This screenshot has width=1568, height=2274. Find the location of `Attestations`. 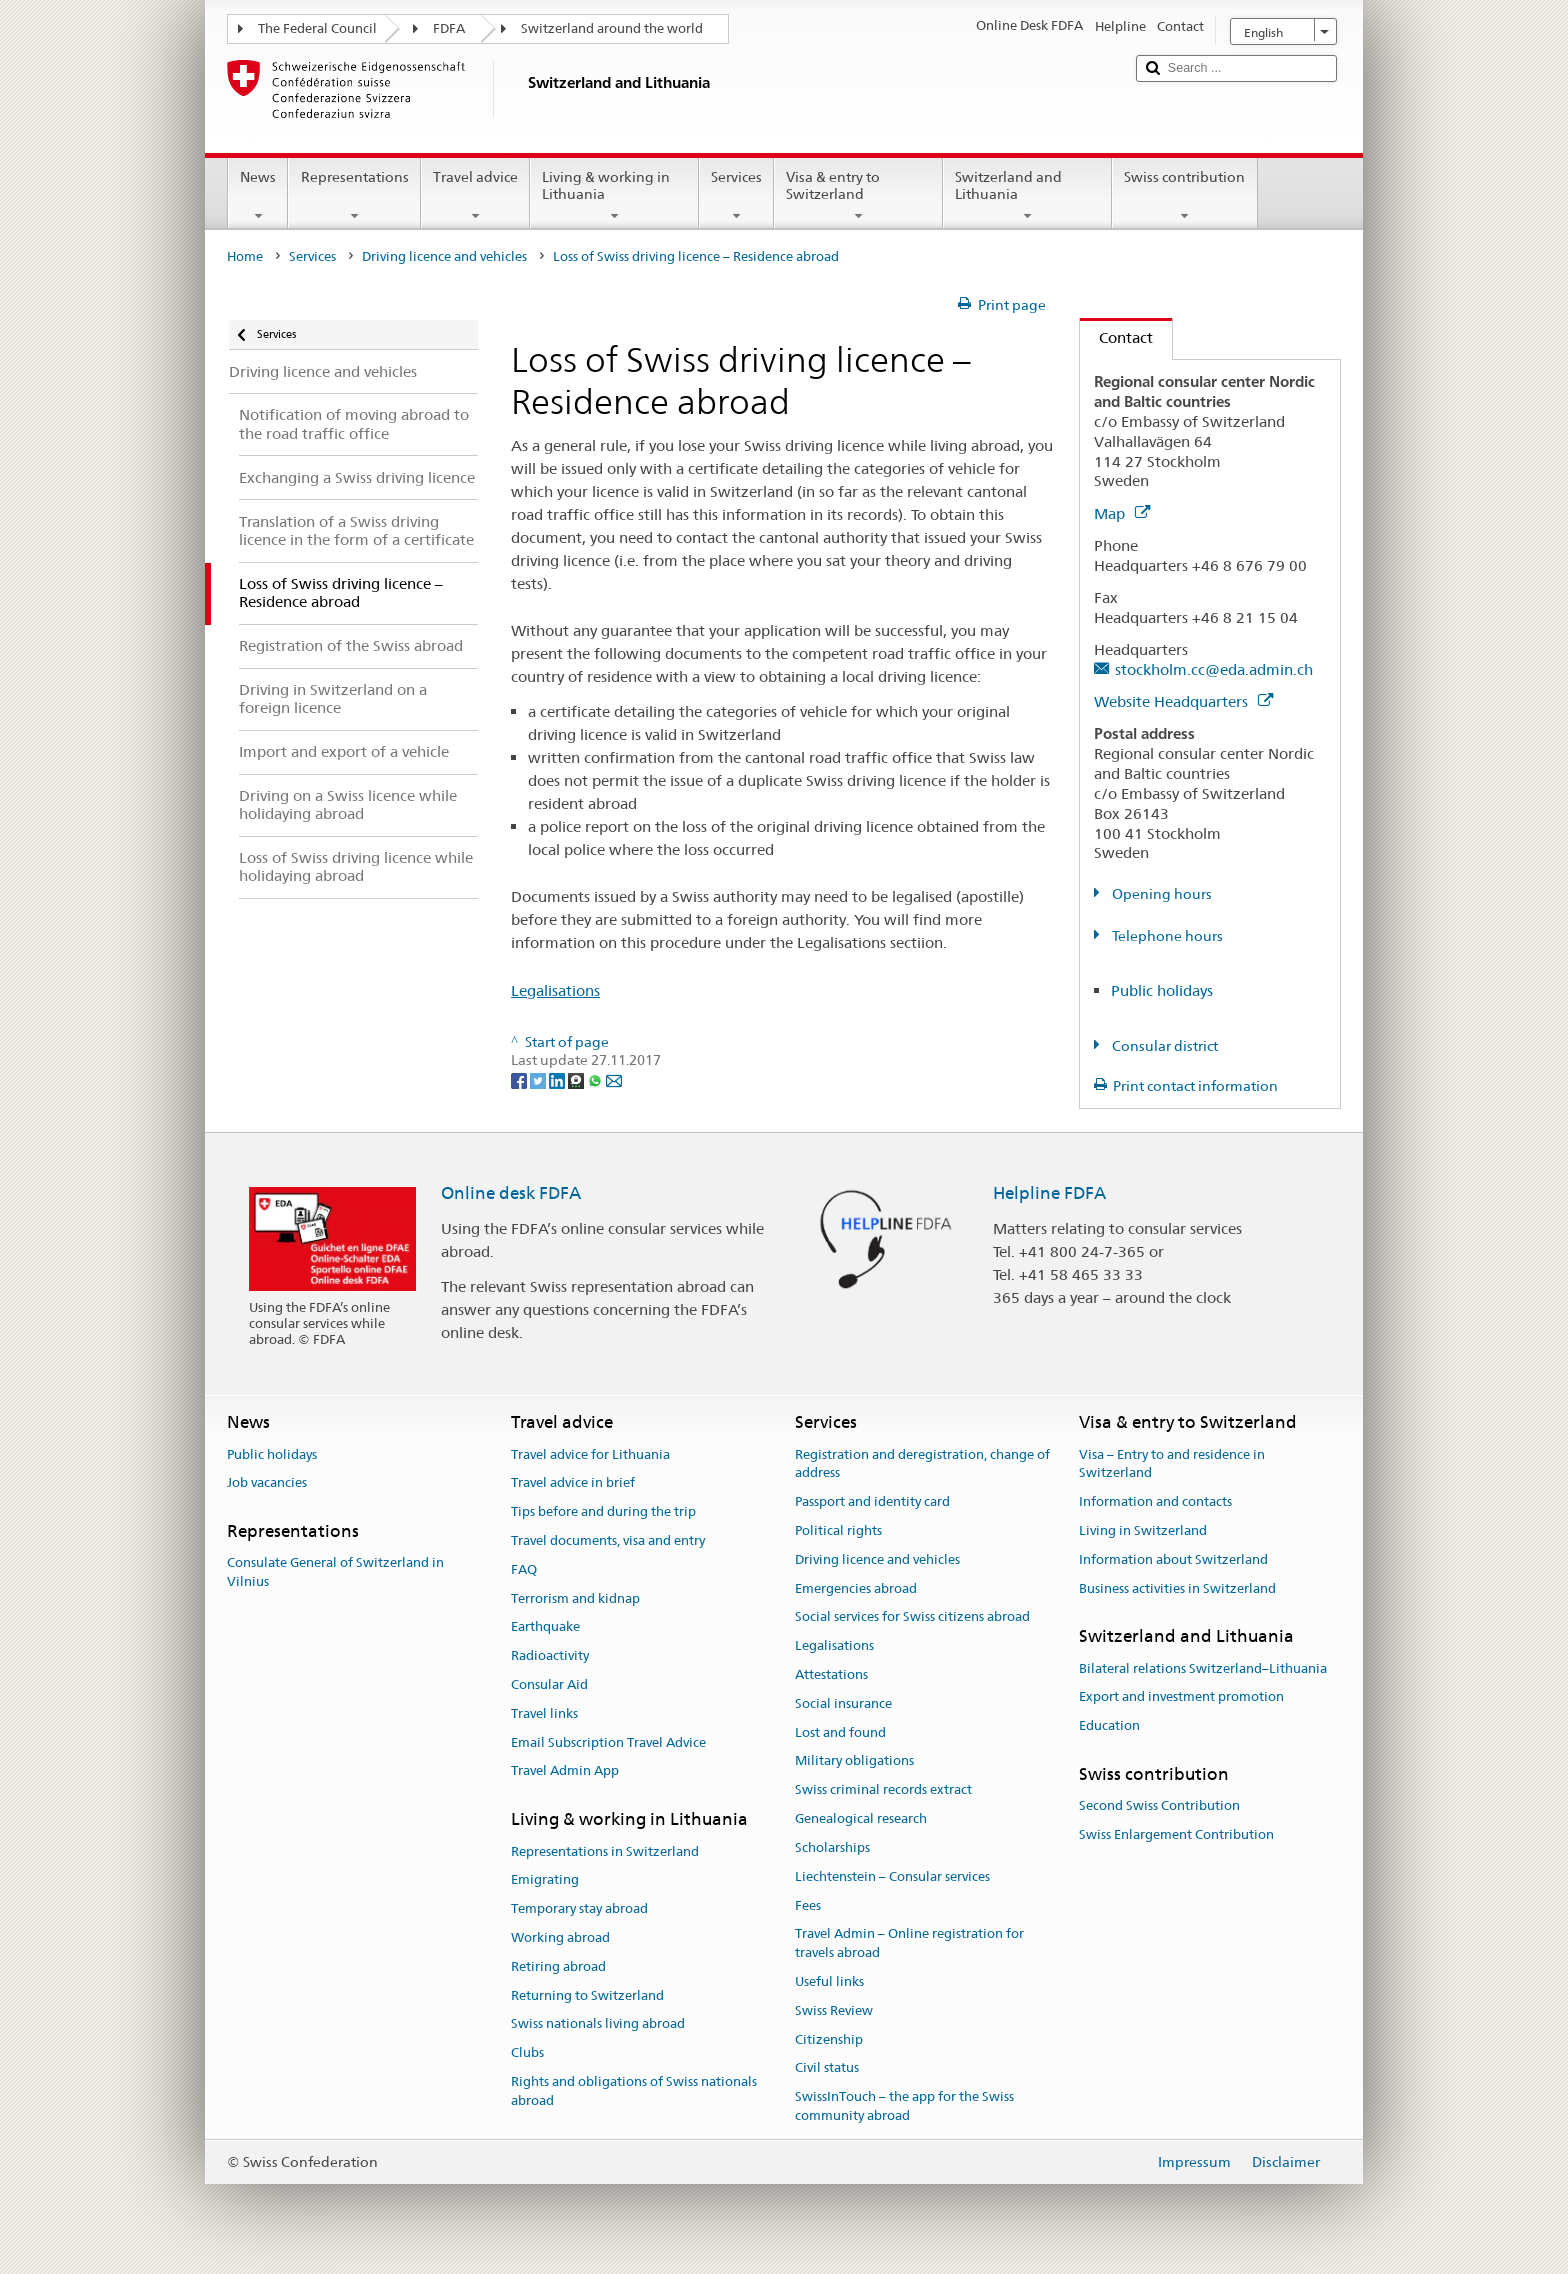

Attestations is located at coordinates (831, 1674).